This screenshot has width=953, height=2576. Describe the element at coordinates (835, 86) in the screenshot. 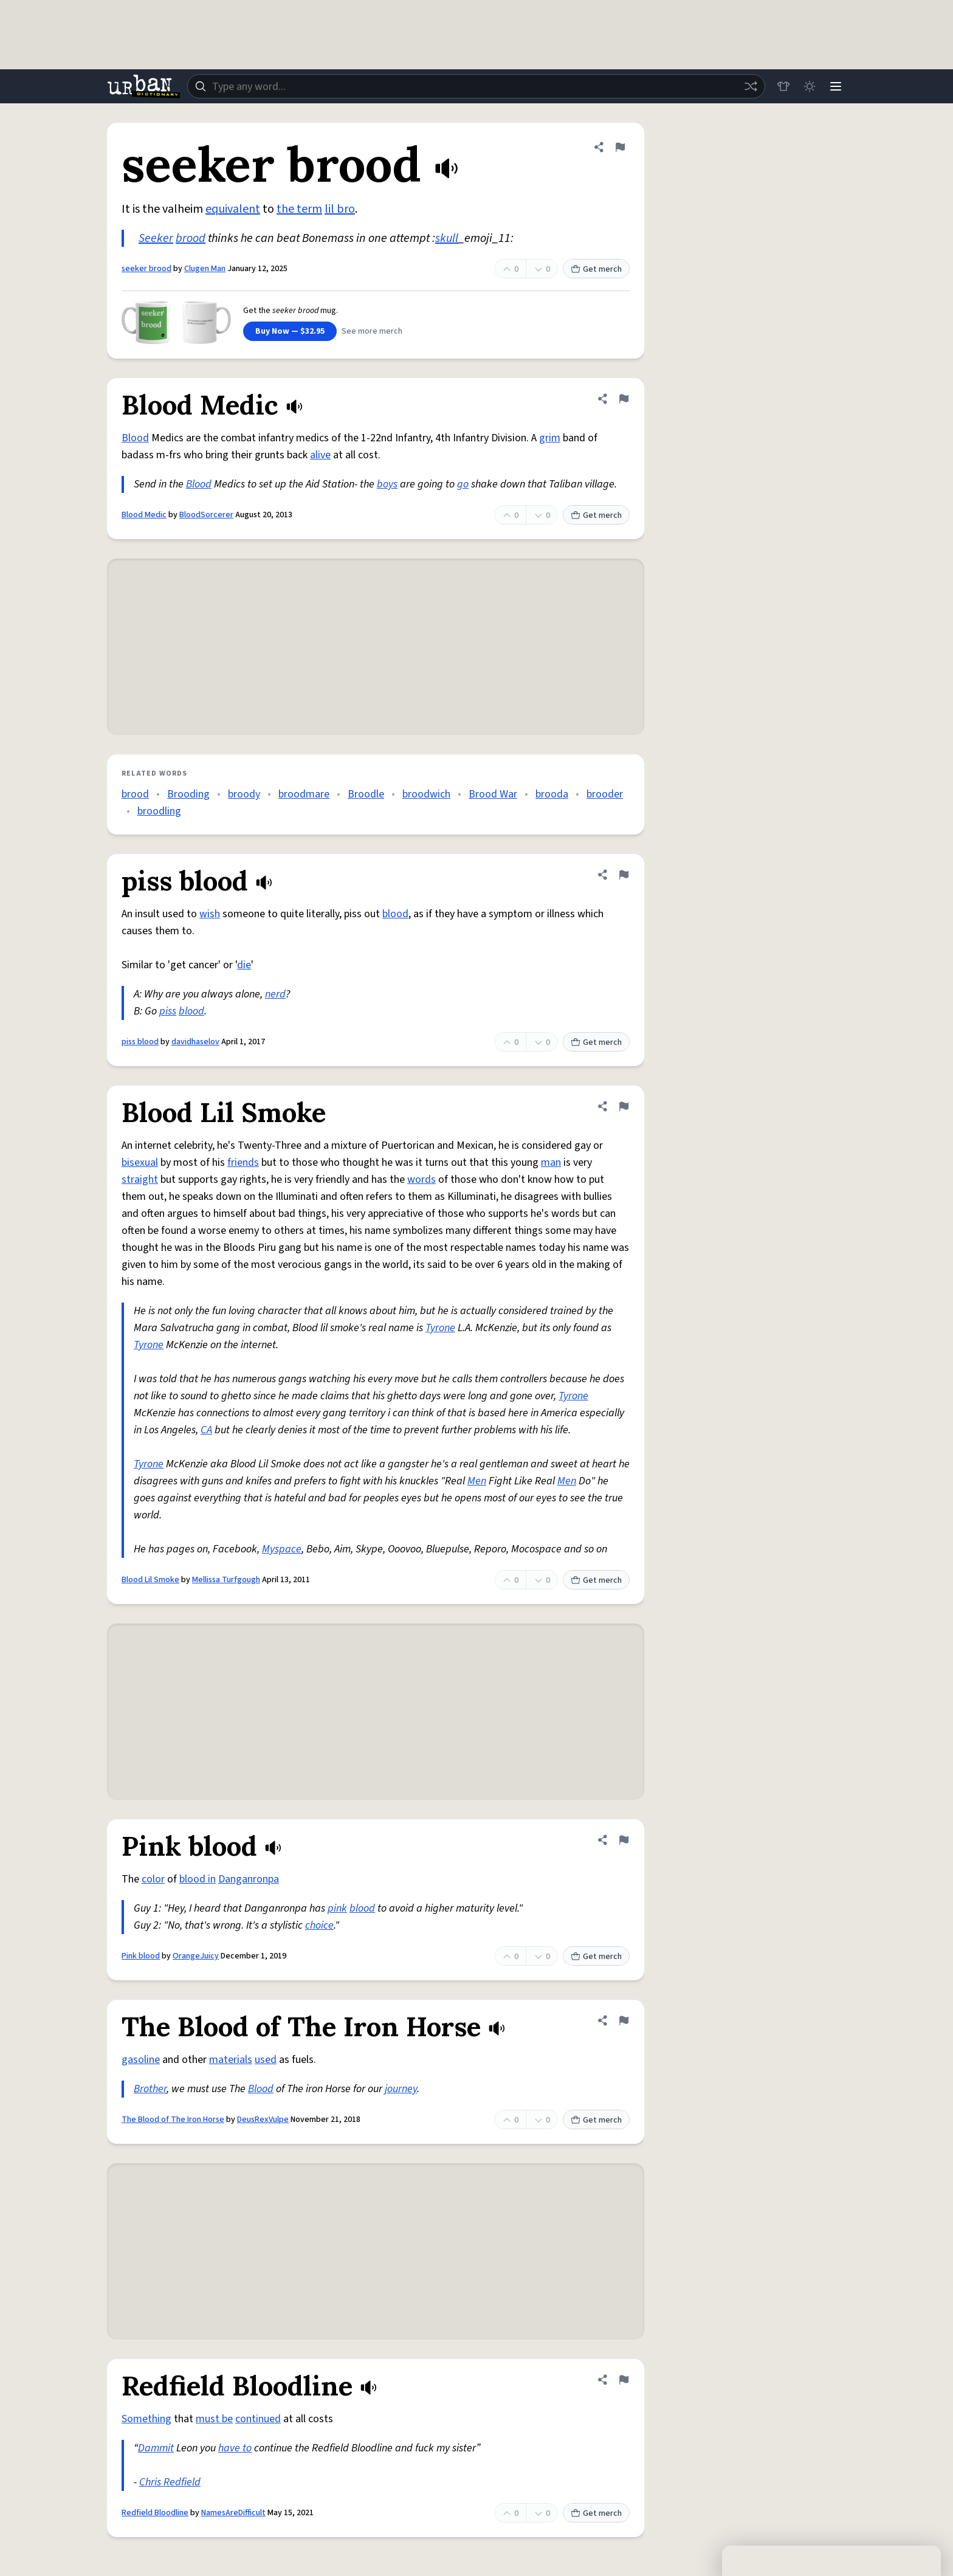

I see `[Menu]` at that location.